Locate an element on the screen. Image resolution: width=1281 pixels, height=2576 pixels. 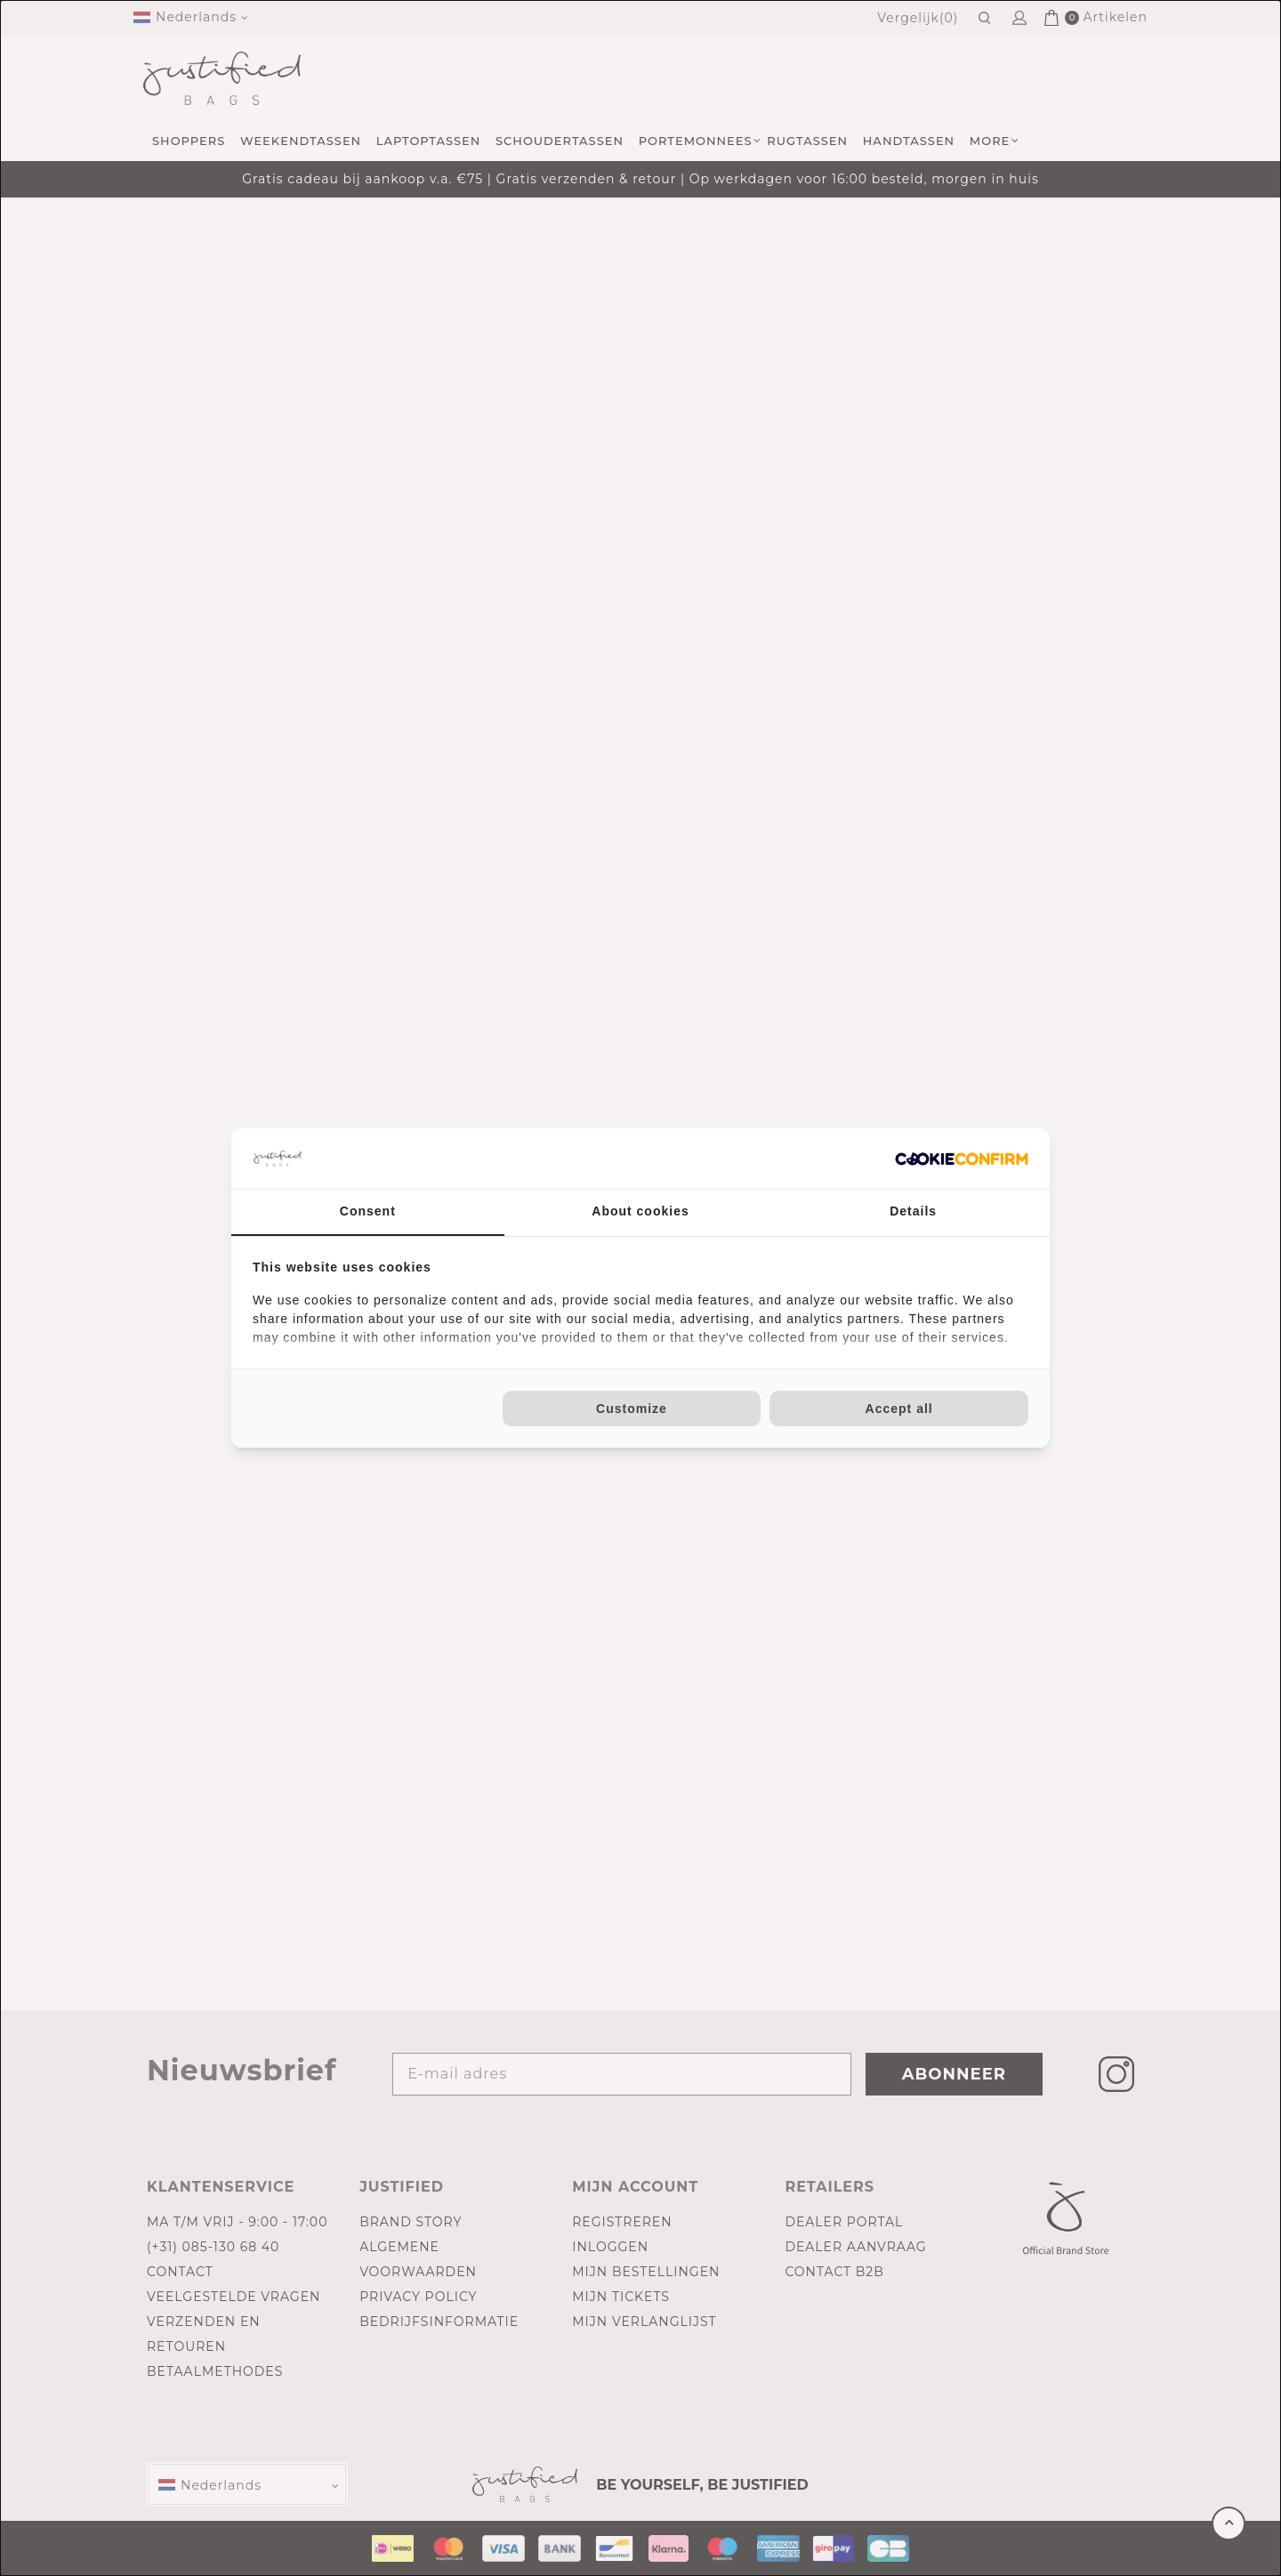
About cookies [tab] is located at coordinates (640, 1211).